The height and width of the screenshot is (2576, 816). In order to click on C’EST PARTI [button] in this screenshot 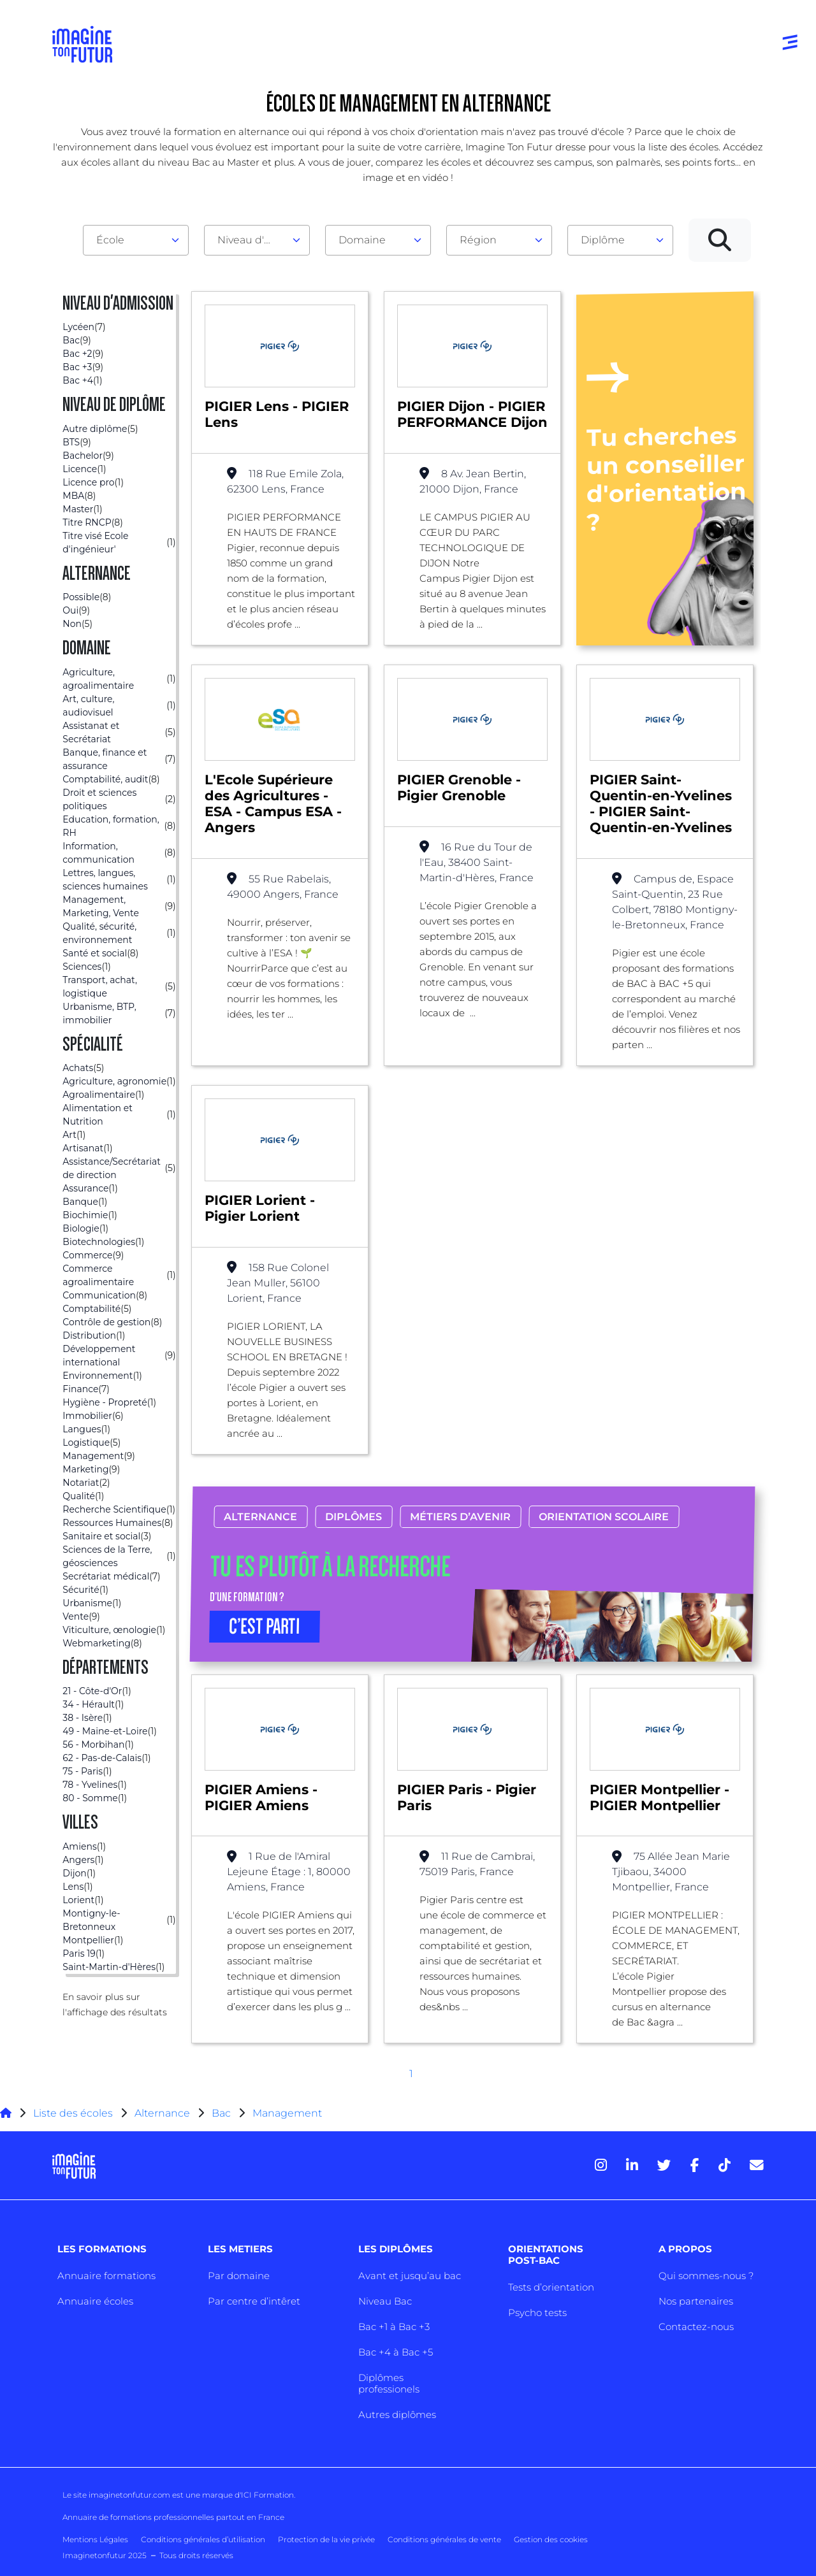, I will do `click(264, 1626)`.